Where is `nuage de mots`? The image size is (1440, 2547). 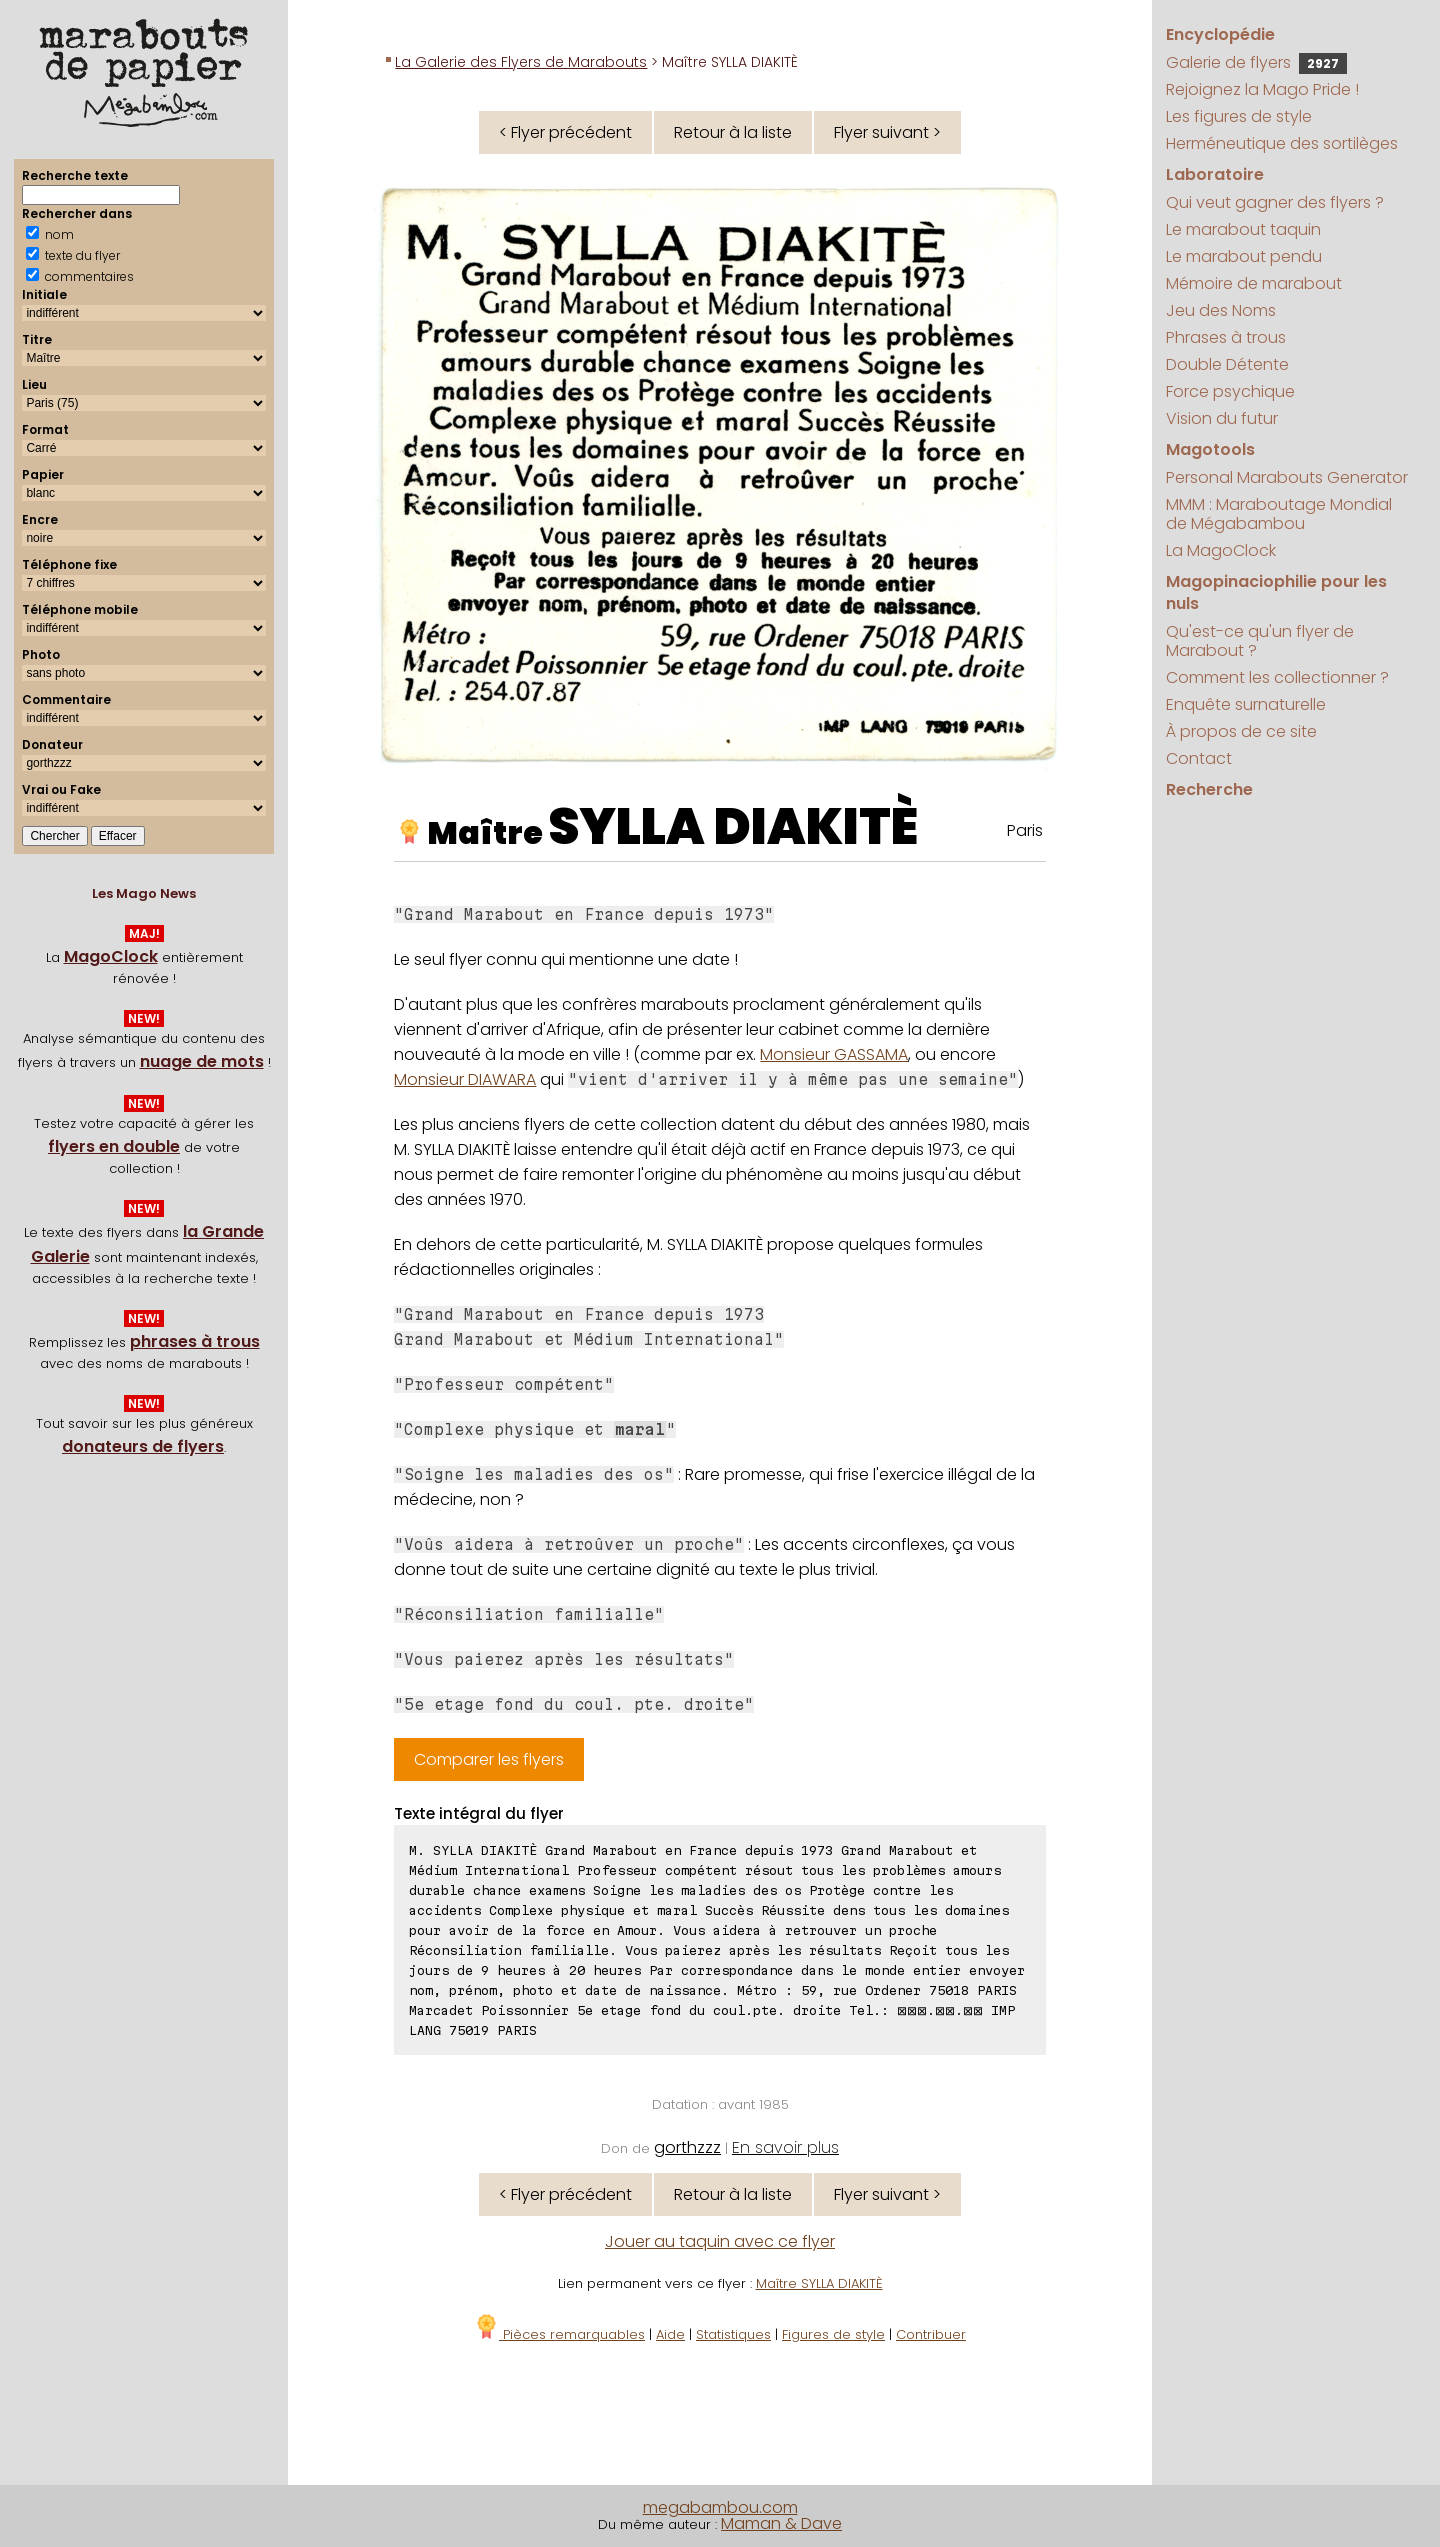 nuage de mots is located at coordinates (202, 1061).